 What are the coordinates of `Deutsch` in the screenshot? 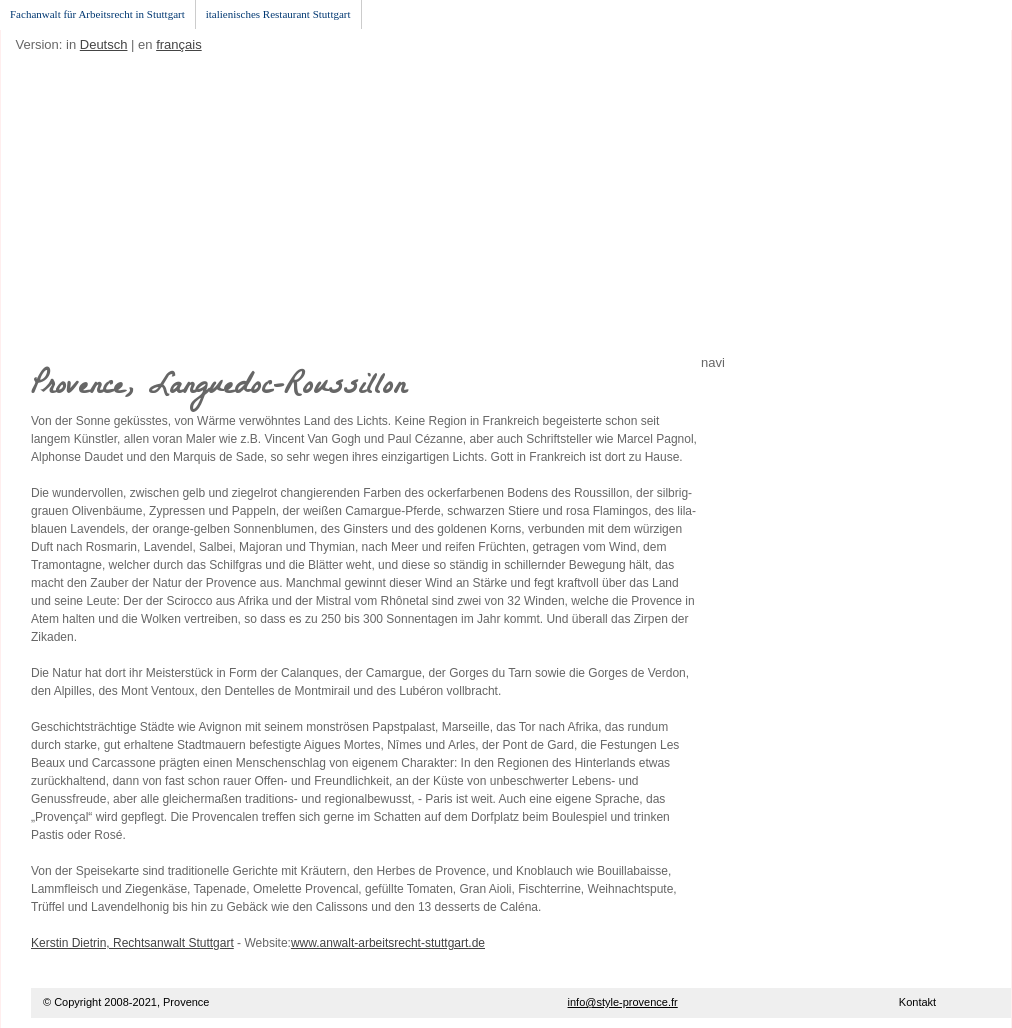 It's located at (104, 44).